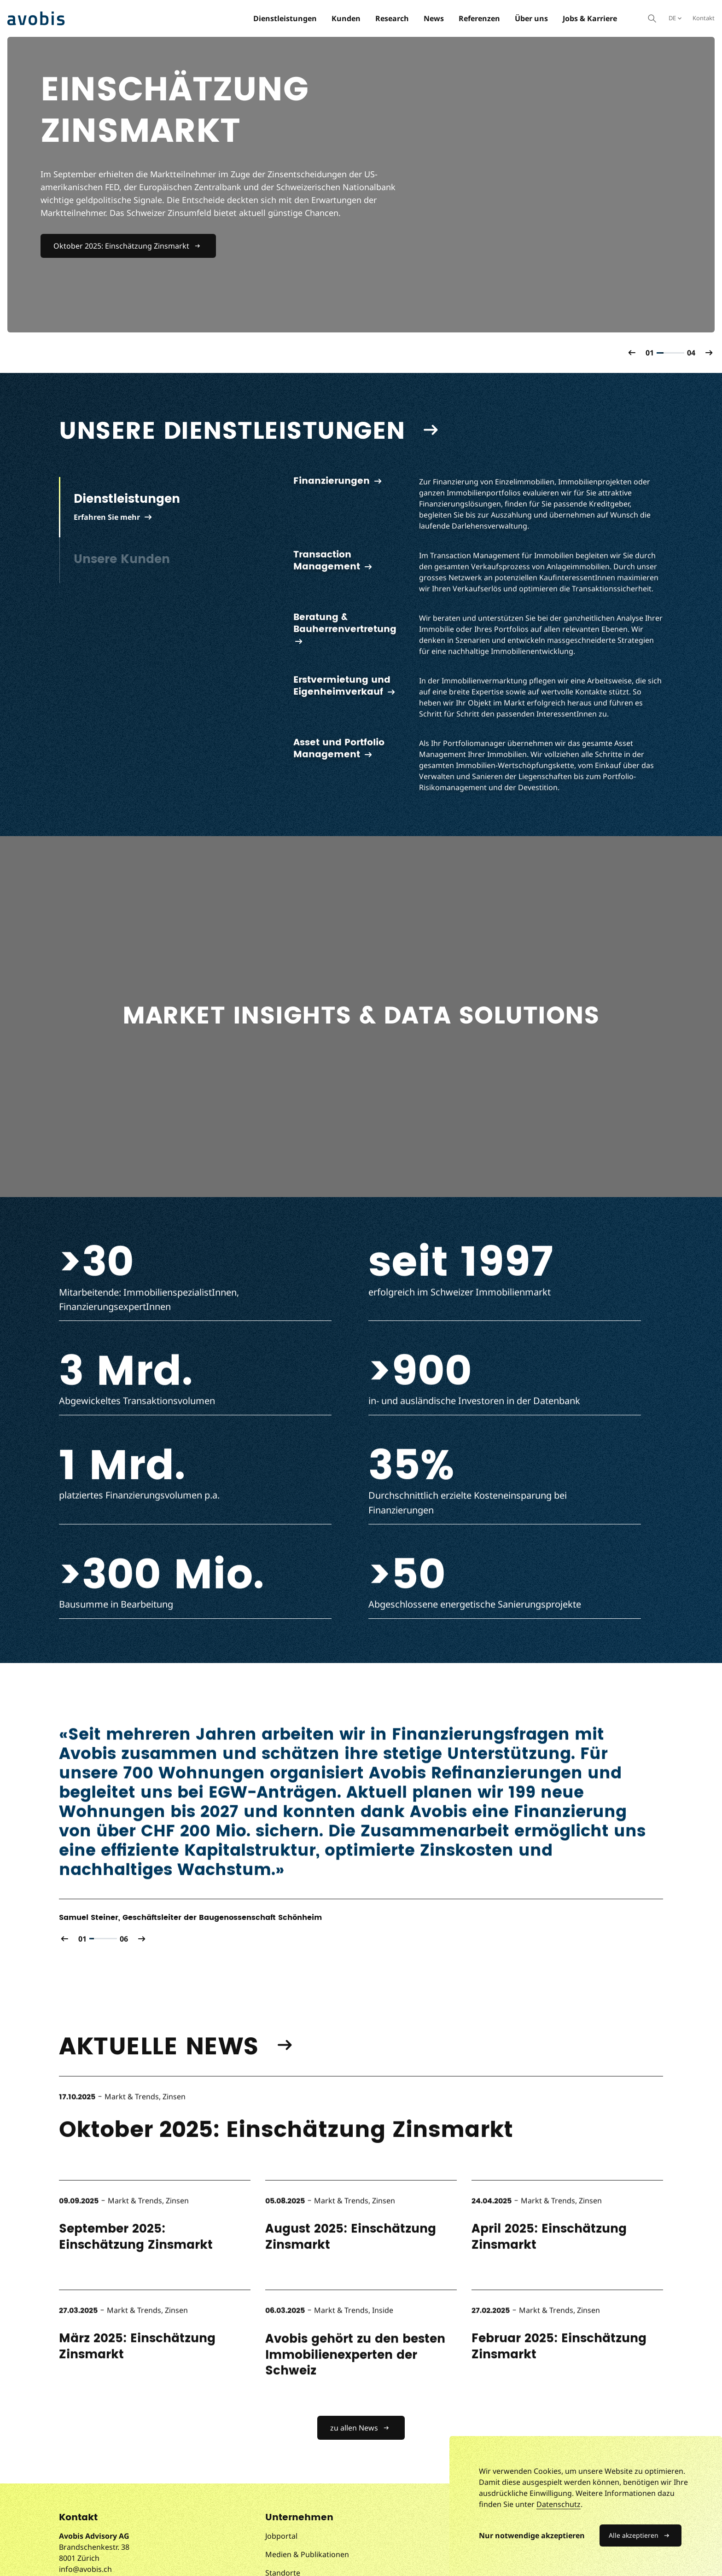 Image resolution: width=722 pixels, height=2576 pixels. What do you see at coordinates (532, 2535) in the screenshot?
I see `Nur notwendige akzeptieren` at bounding box center [532, 2535].